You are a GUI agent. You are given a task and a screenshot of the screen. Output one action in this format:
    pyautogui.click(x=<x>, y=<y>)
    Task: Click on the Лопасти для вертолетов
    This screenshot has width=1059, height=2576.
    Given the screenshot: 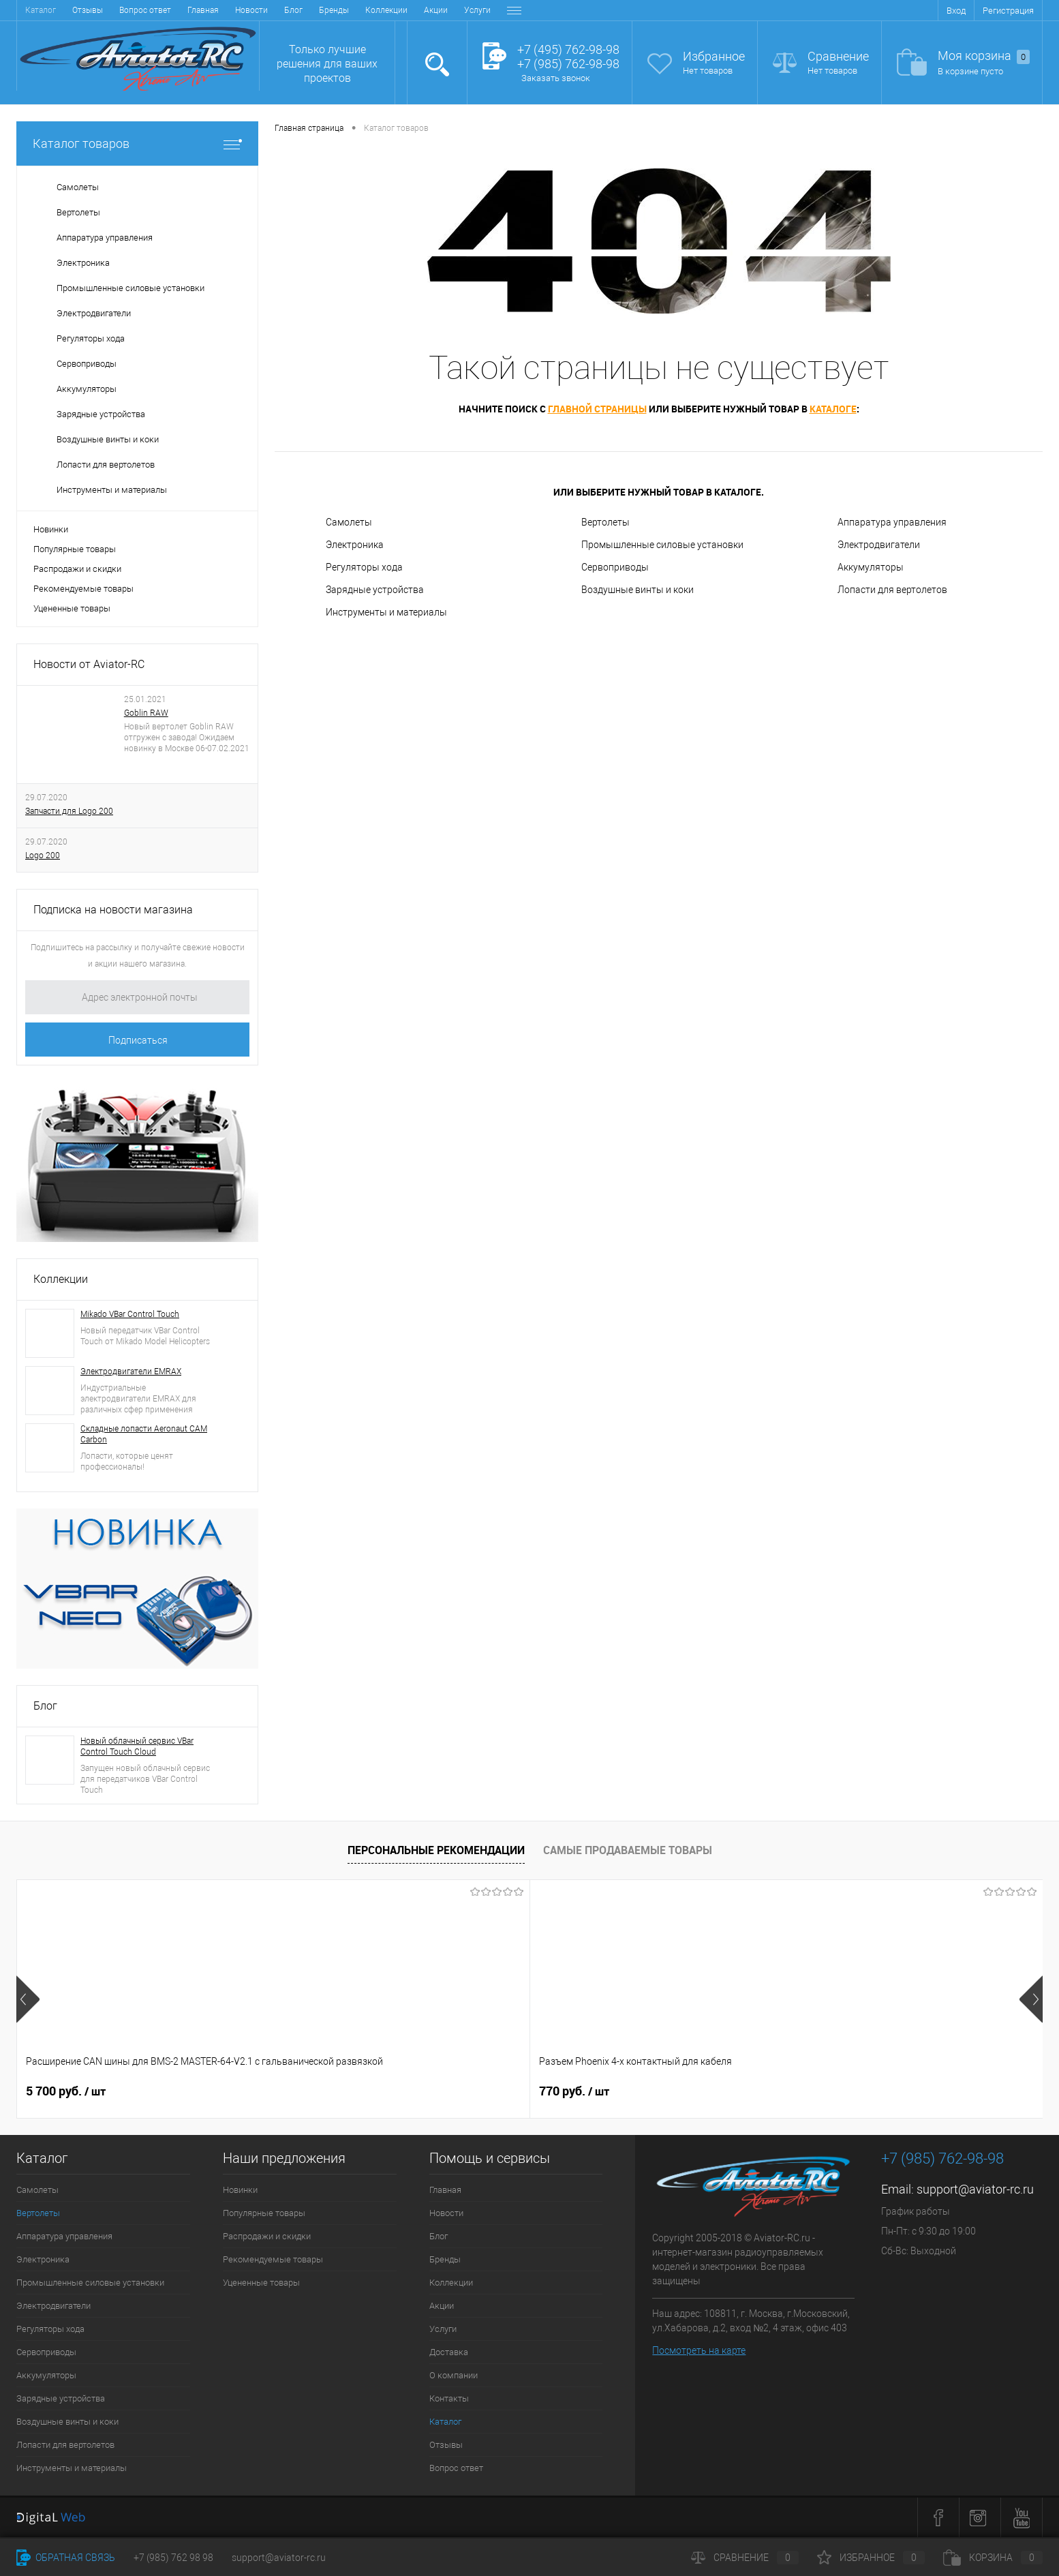 What is the action you would take?
    pyautogui.click(x=892, y=589)
    